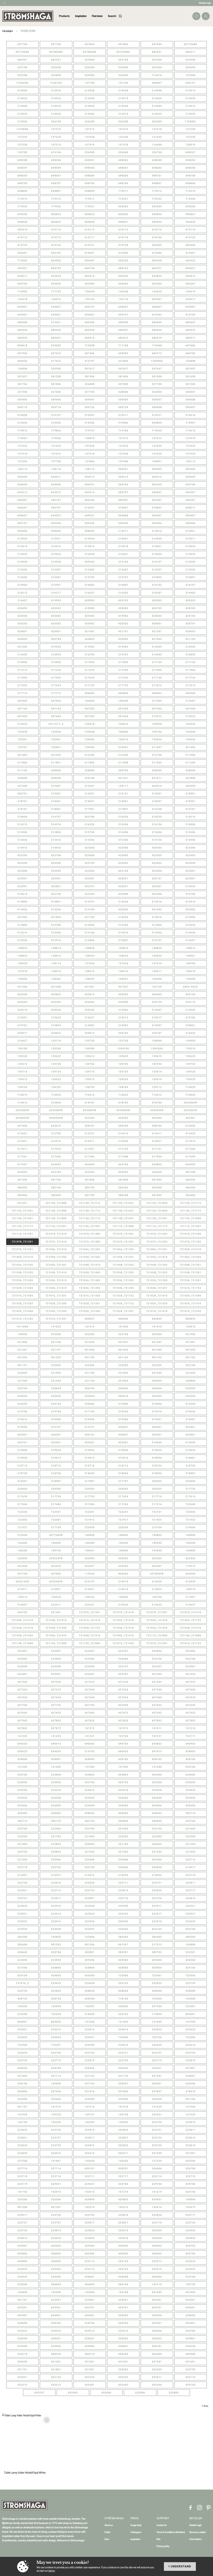 The image size is (213, 2576). I want to click on 216503, so click(191, 646).